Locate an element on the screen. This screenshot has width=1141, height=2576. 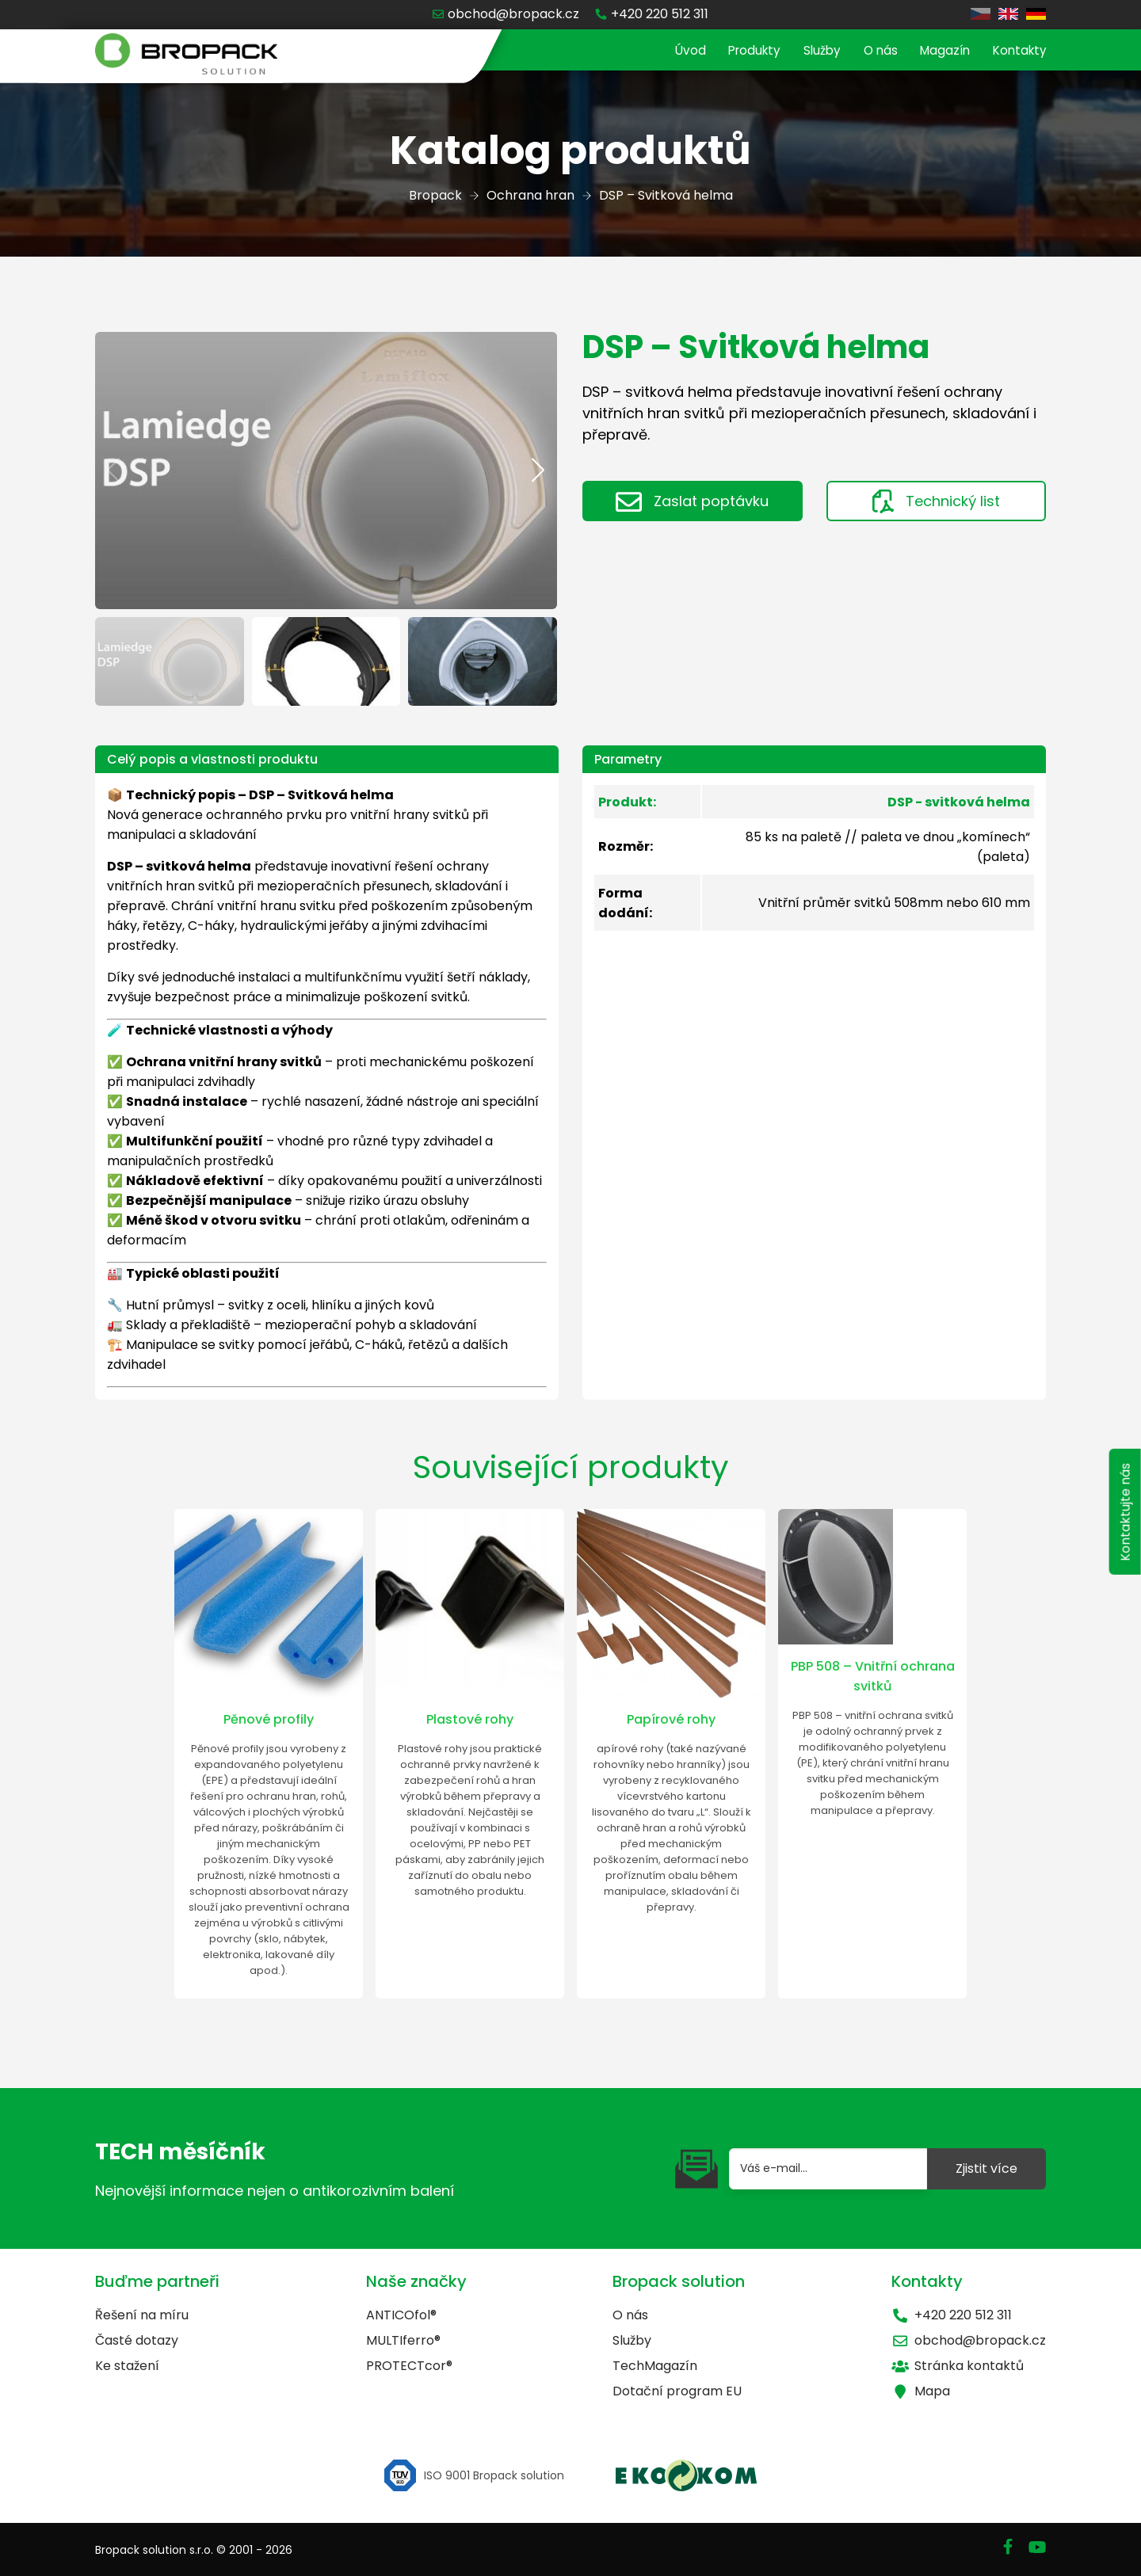
Kontaktujte nás is located at coordinates (1123, 1524).